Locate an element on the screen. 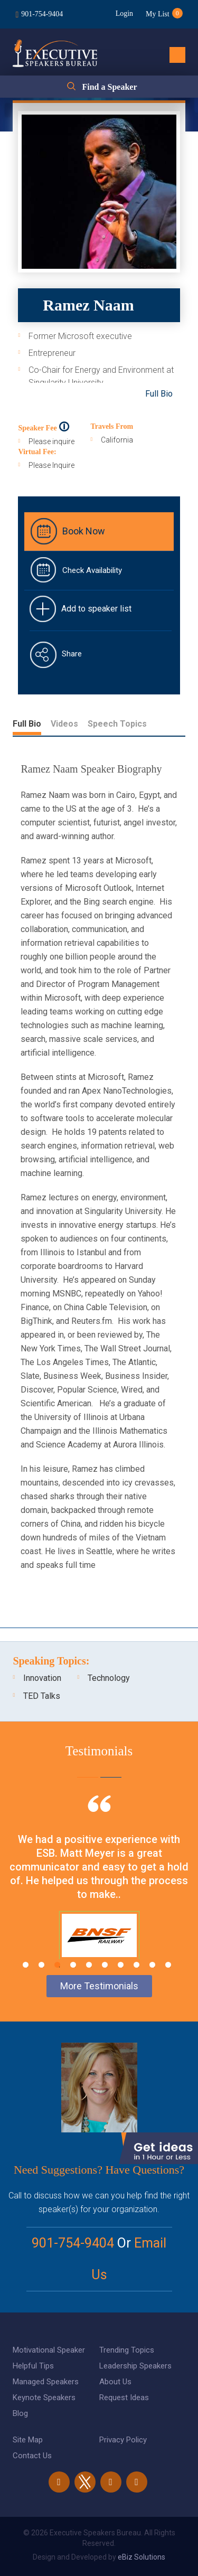 This screenshot has width=198, height=2576. Site Map is located at coordinates (28, 2440).